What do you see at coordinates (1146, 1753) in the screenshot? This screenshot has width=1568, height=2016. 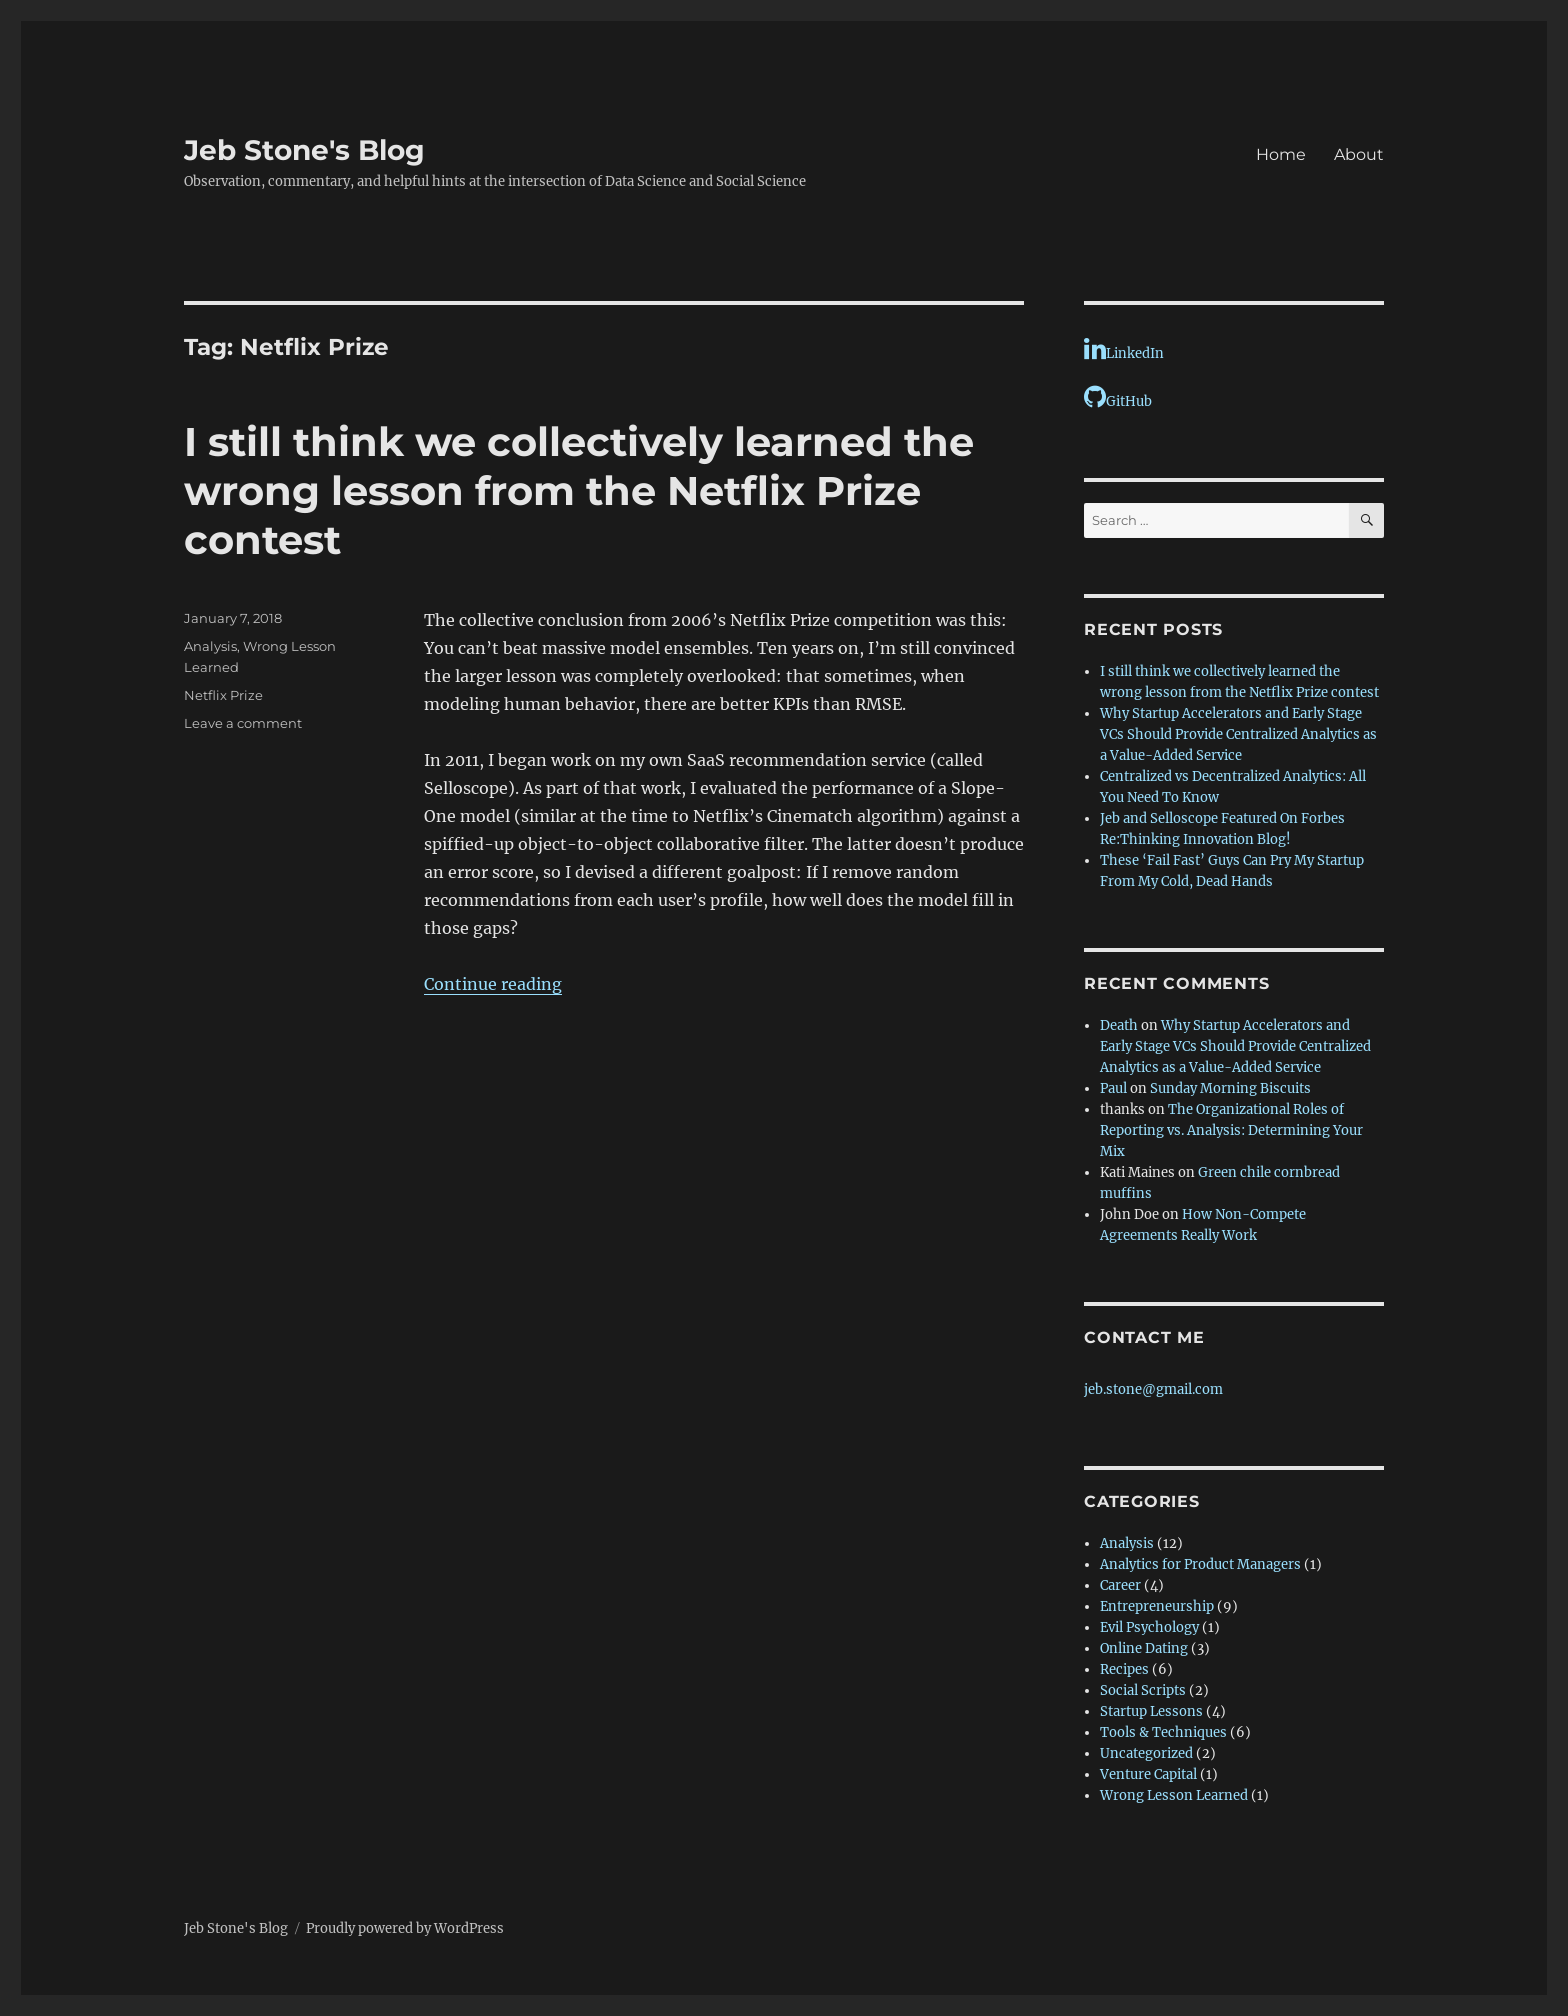 I see `Uncategorized` at bounding box center [1146, 1753].